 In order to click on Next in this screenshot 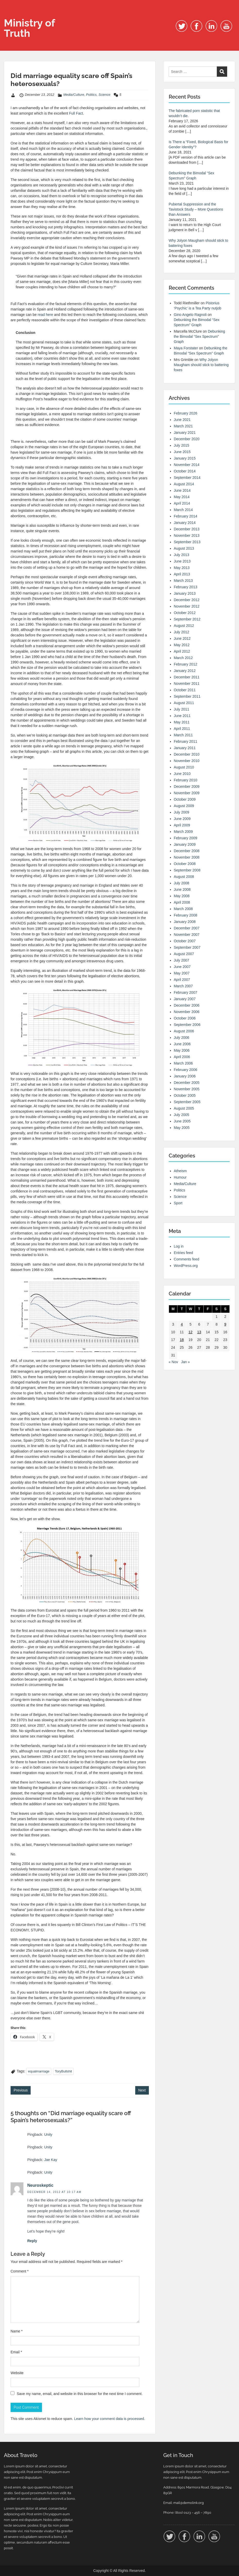, I will do `click(142, 2090)`.